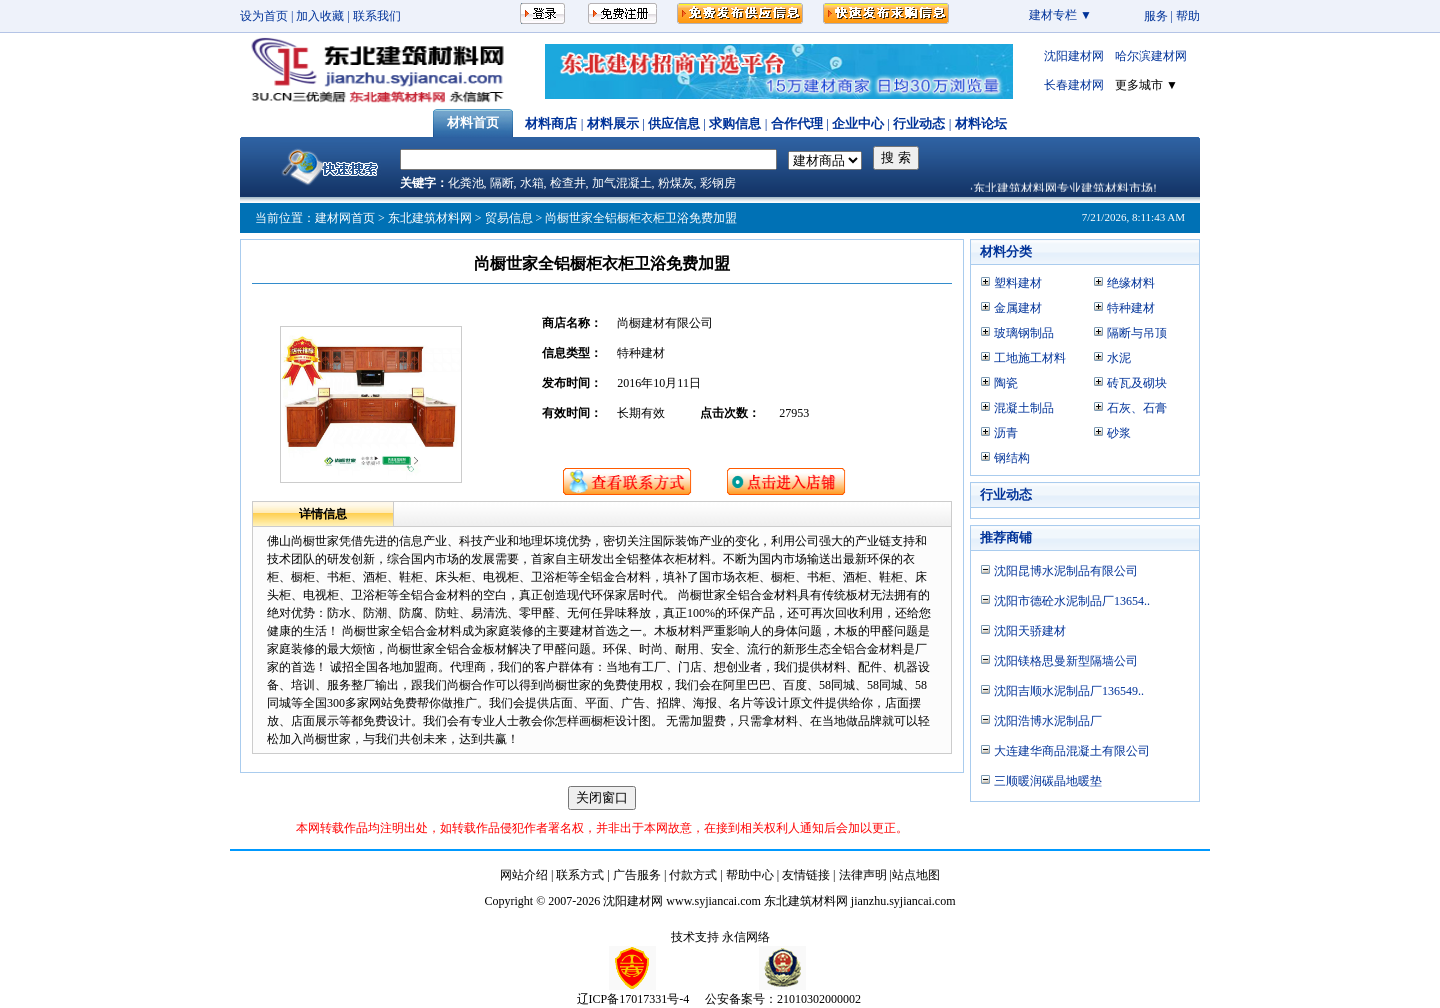 Image resolution: width=1440 pixels, height=1008 pixels. What do you see at coordinates (718, 183) in the screenshot?
I see `彩钢房` at bounding box center [718, 183].